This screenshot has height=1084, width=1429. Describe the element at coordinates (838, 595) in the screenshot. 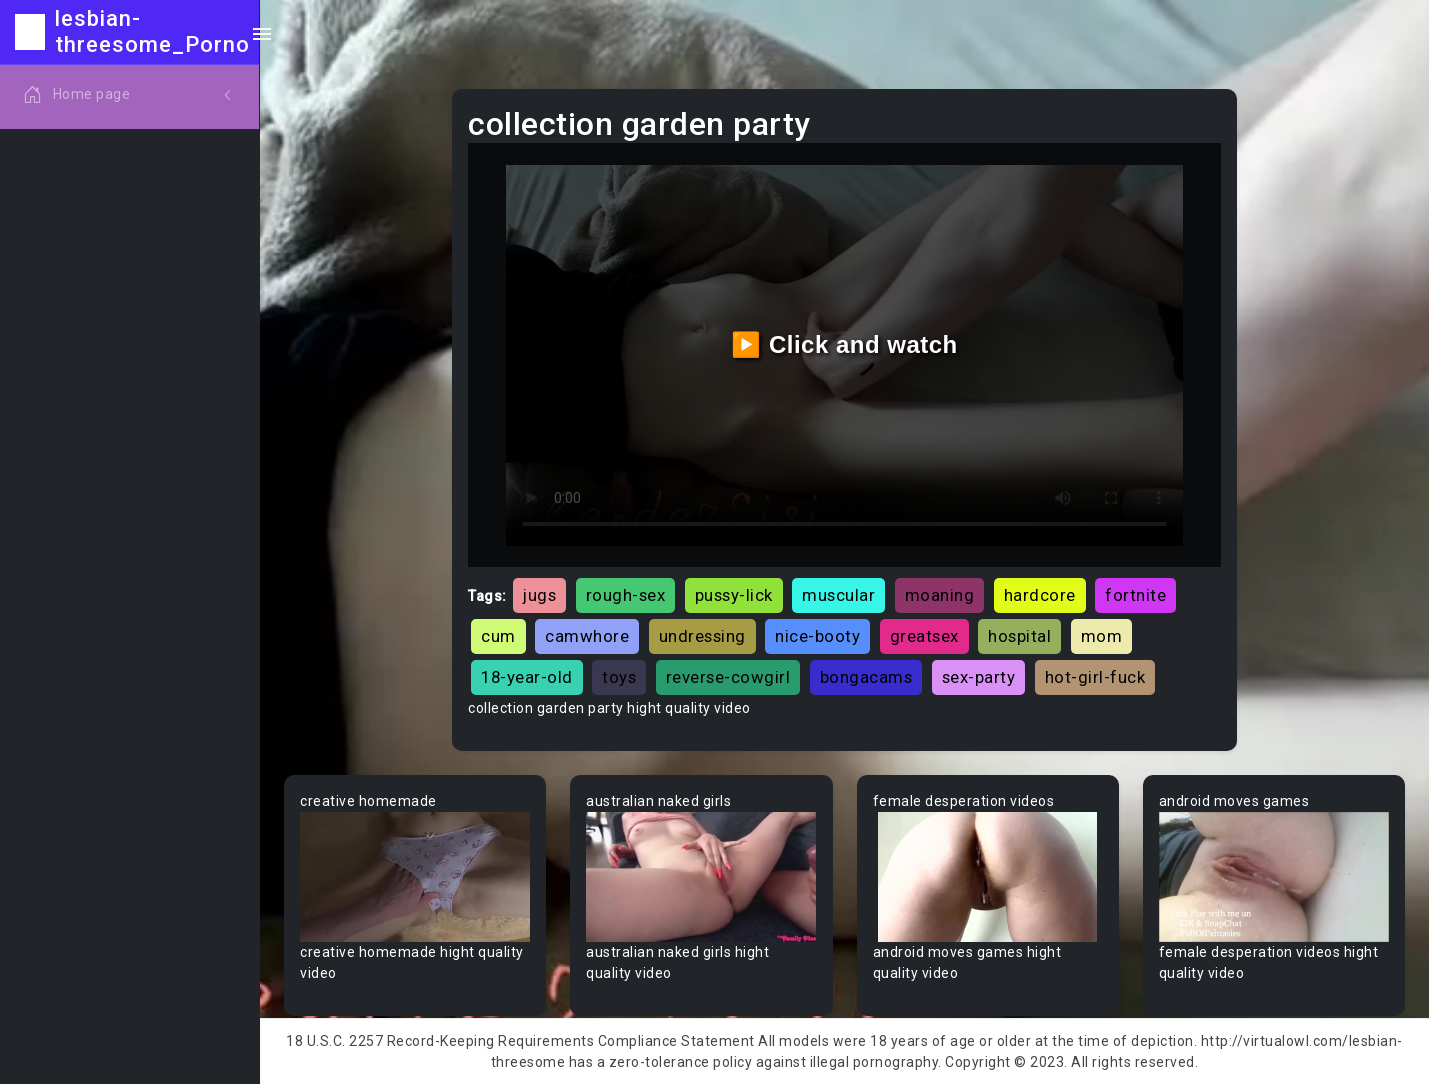

I see `muscular` at that location.